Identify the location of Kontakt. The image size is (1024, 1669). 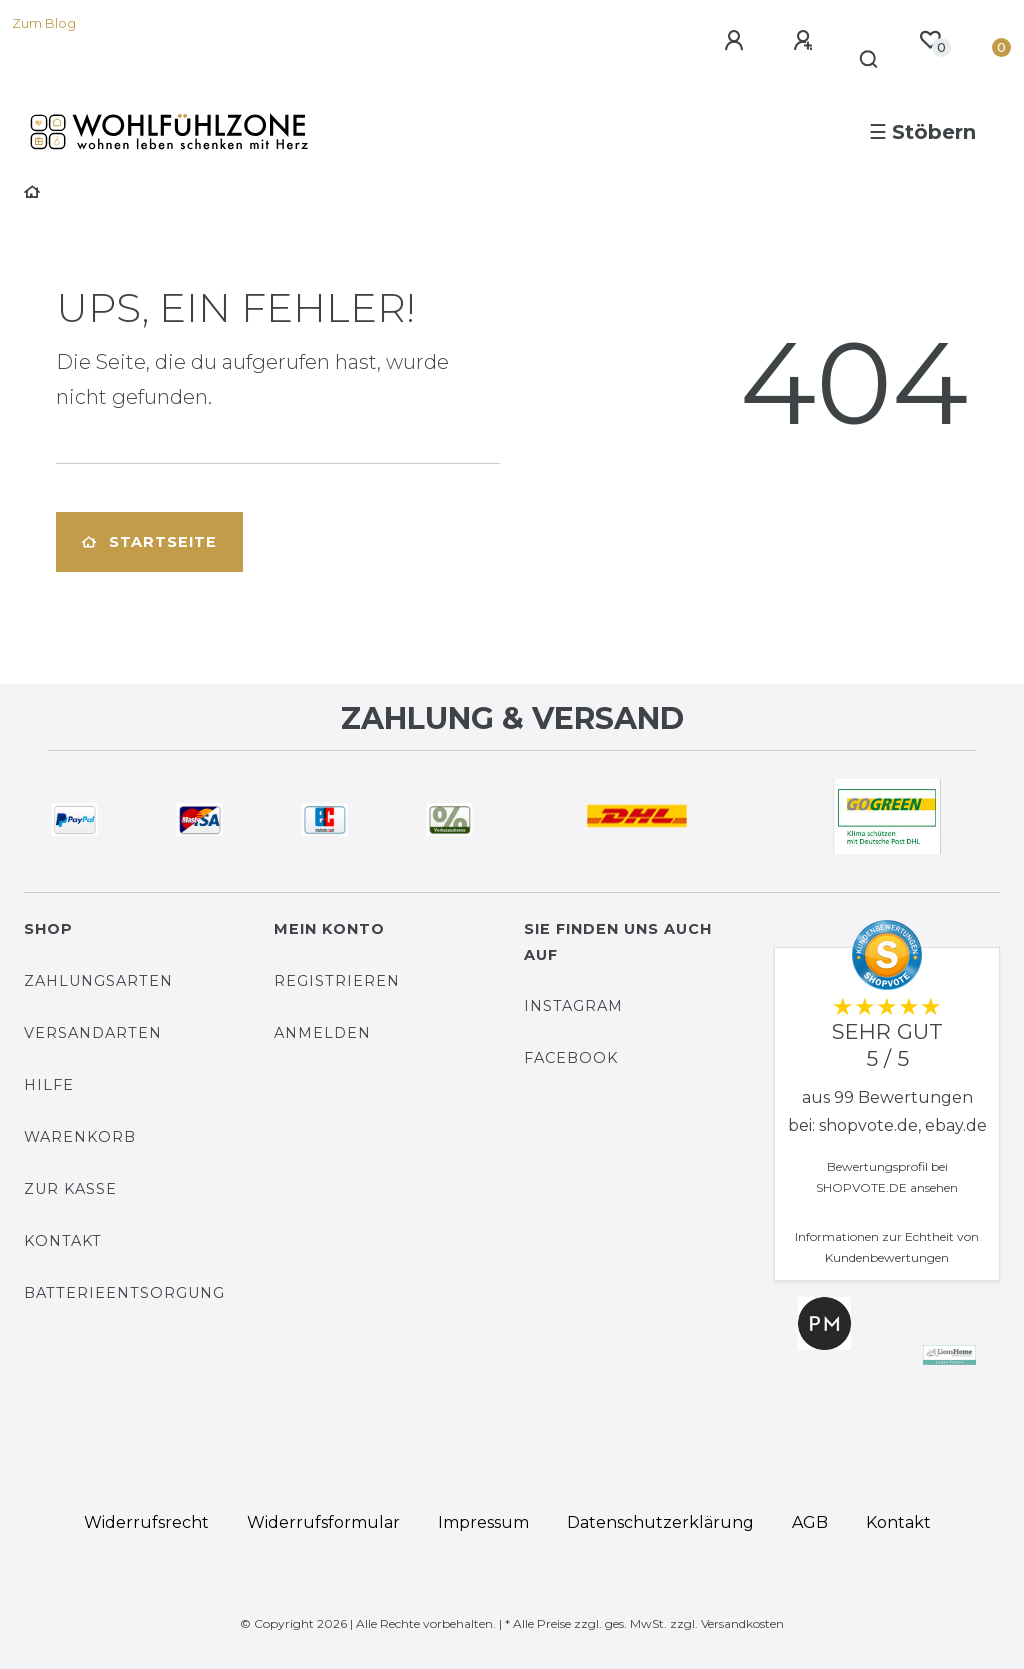
(63, 1241).